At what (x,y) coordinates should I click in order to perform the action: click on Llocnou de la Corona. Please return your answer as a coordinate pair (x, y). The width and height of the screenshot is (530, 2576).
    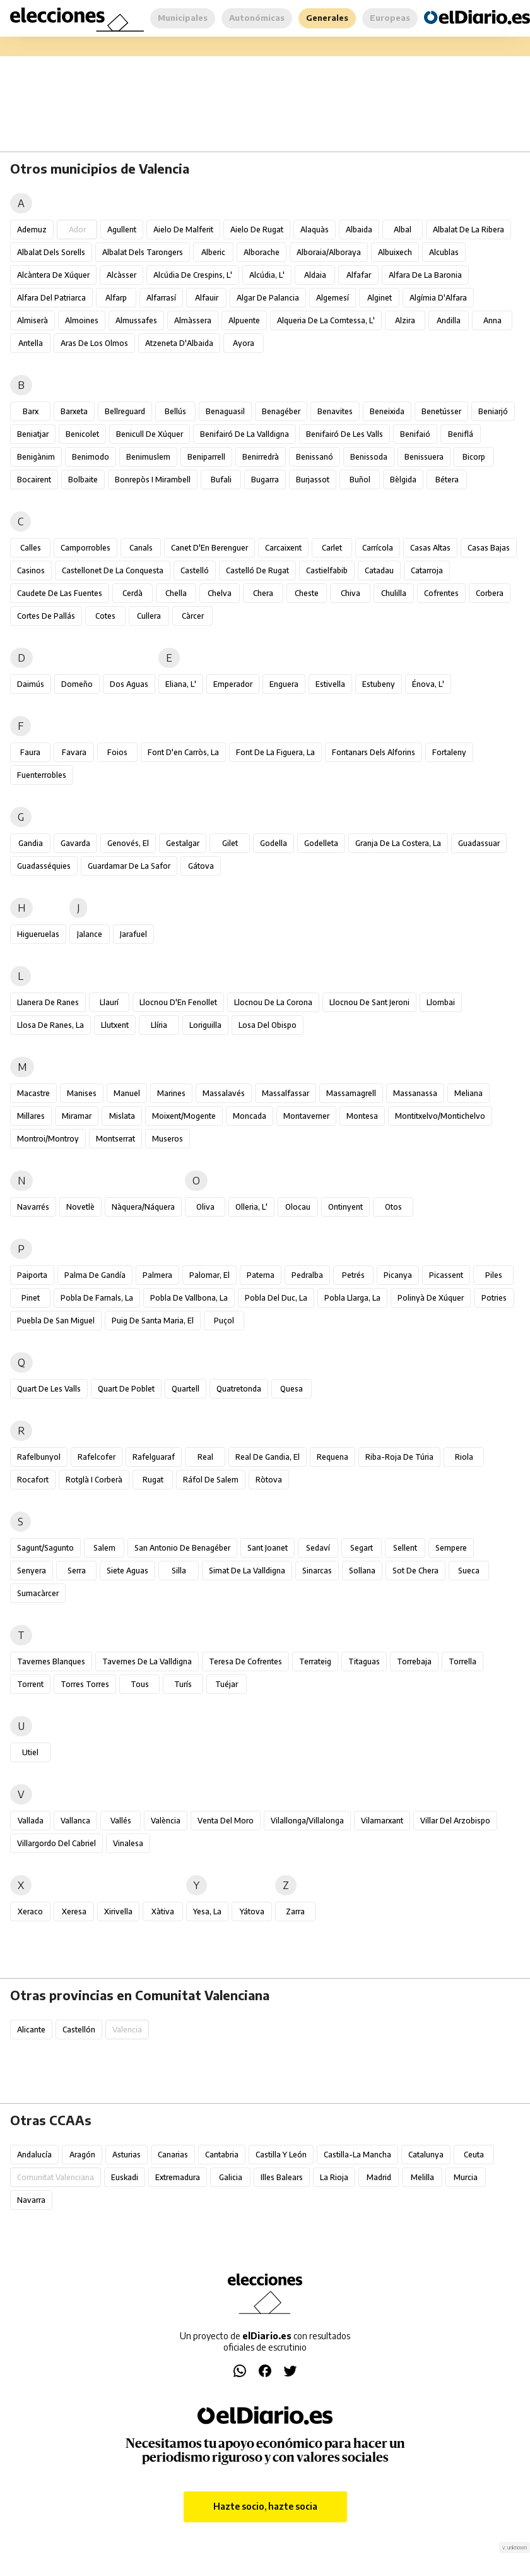
    Looking at the image, I should click on (273, 1002).